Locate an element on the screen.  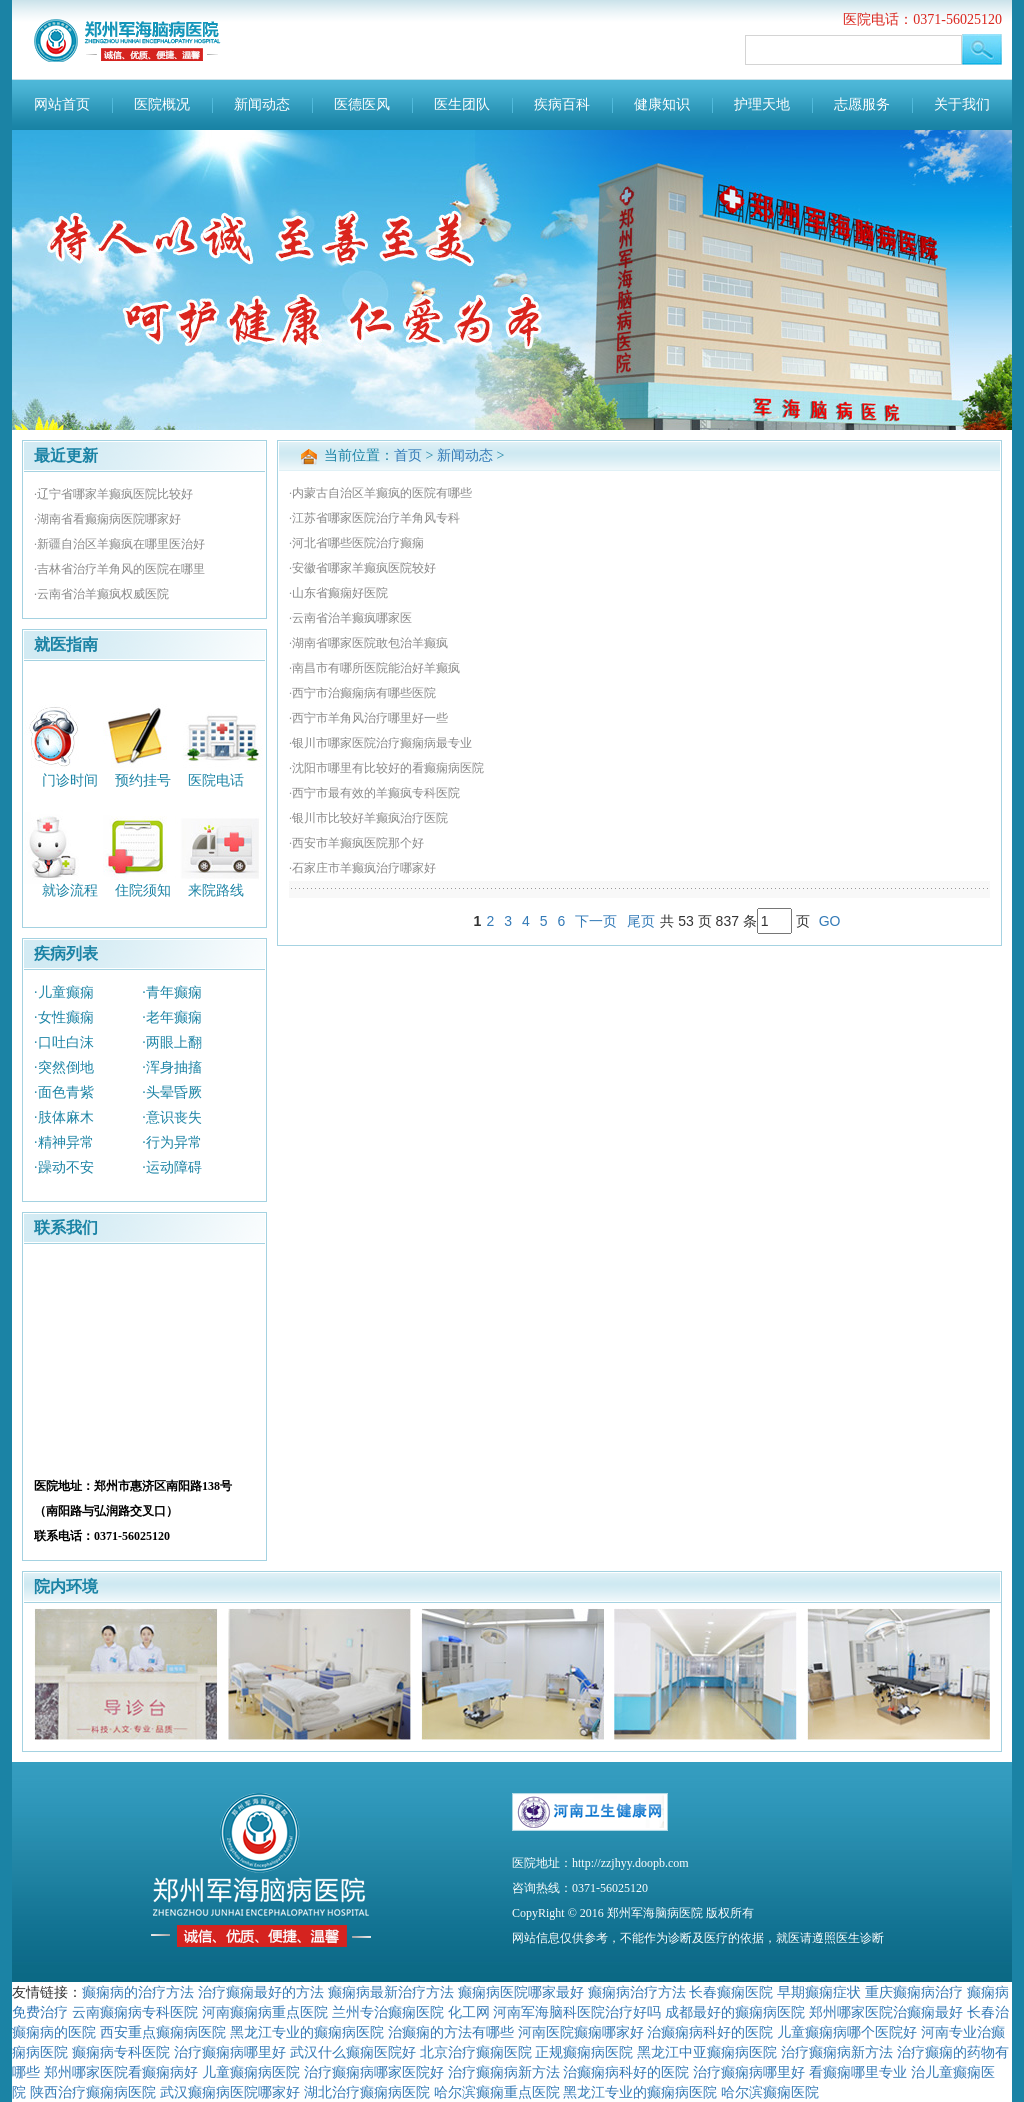
治癫痫的方法有哪些 is located at coordinates (451, 2032).